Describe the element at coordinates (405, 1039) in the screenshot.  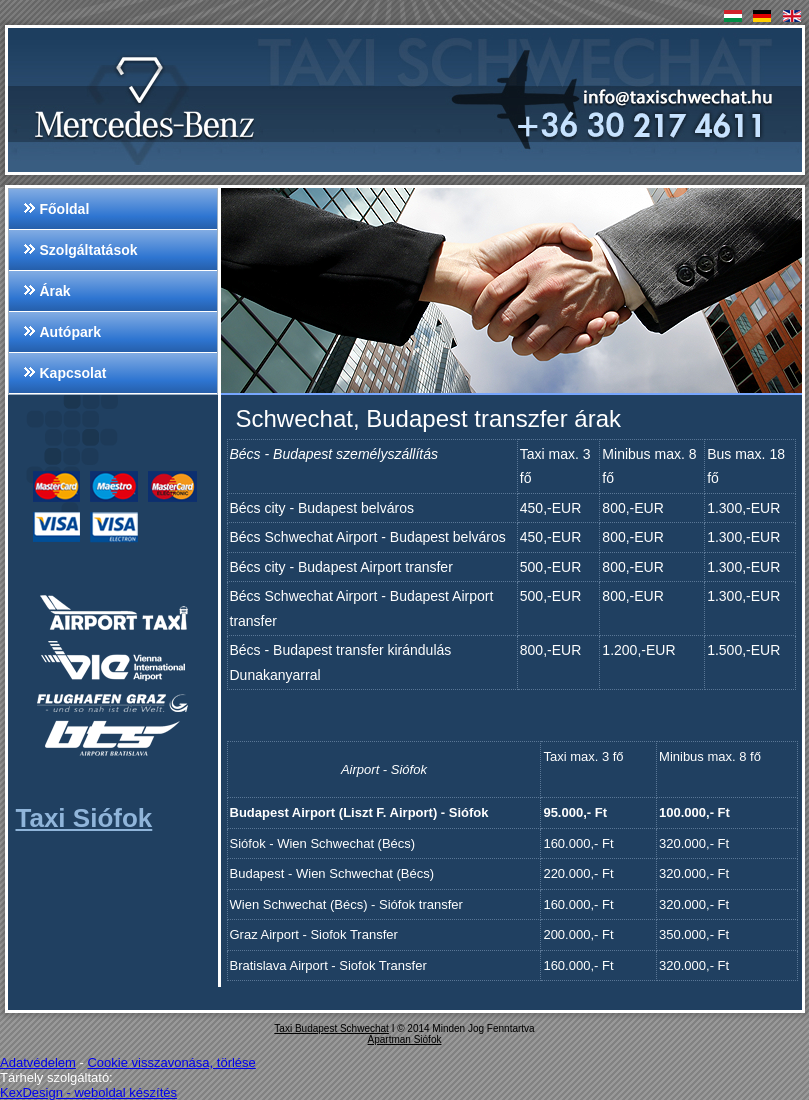
I see `Apartman Siófok` at that location.